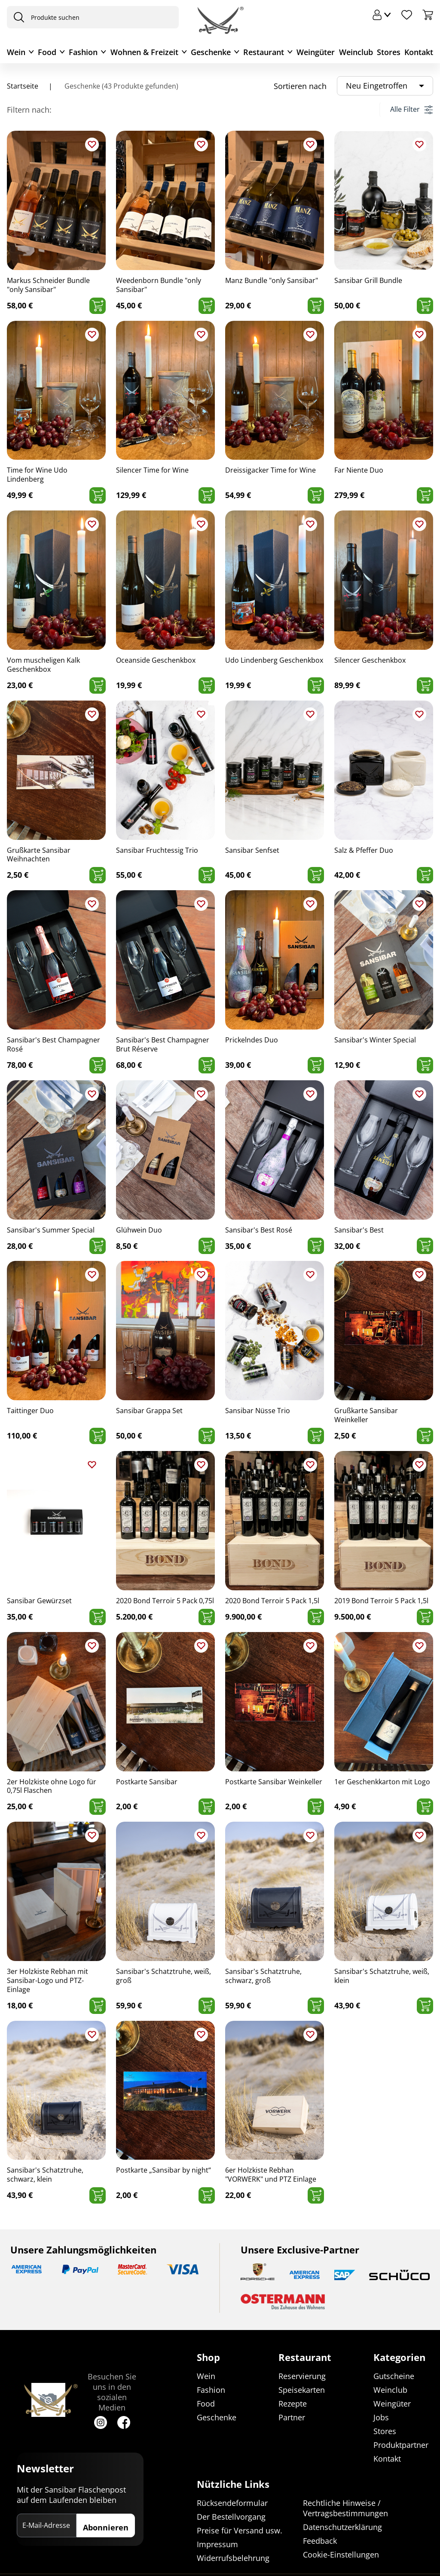 This screenshot has width=440, height=2576. Describe the element at coordinates (22, 86) in the screenshot. I see `Startseite [Navigiere zu Startseite]` at that location.